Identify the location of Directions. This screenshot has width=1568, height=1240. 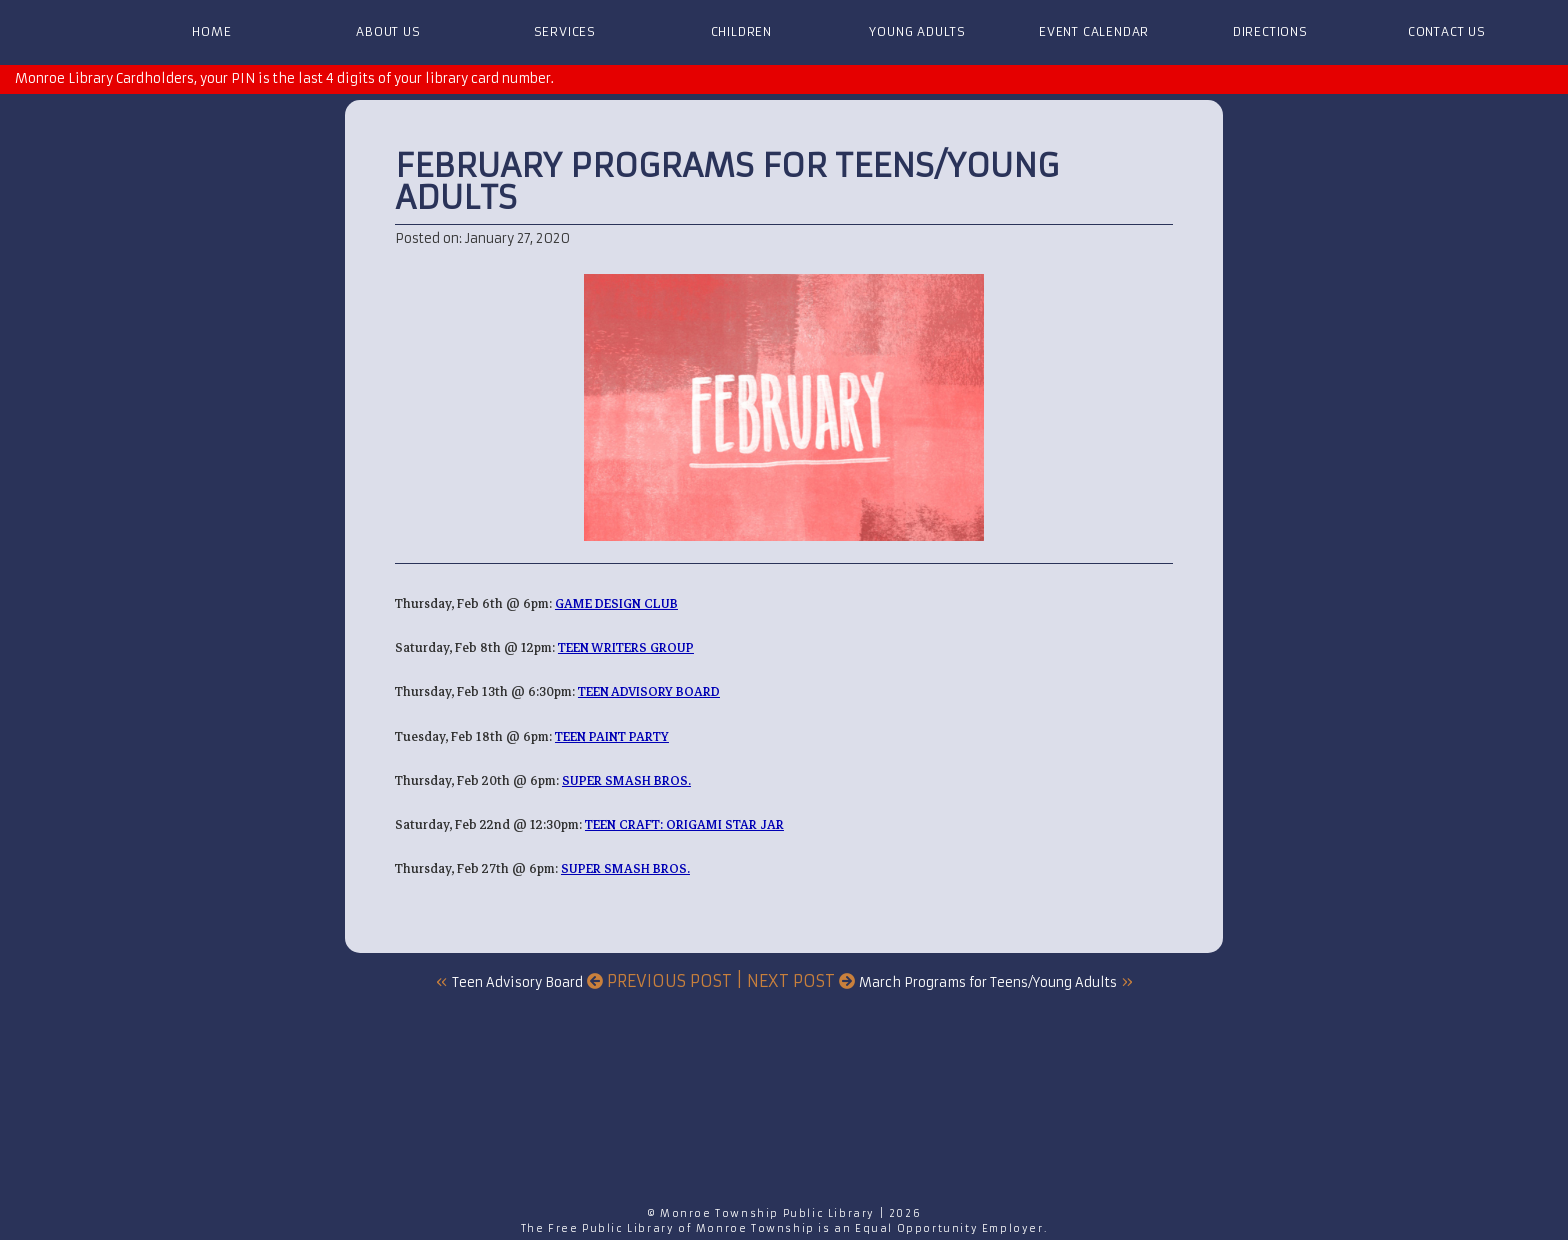
(1270, 31).